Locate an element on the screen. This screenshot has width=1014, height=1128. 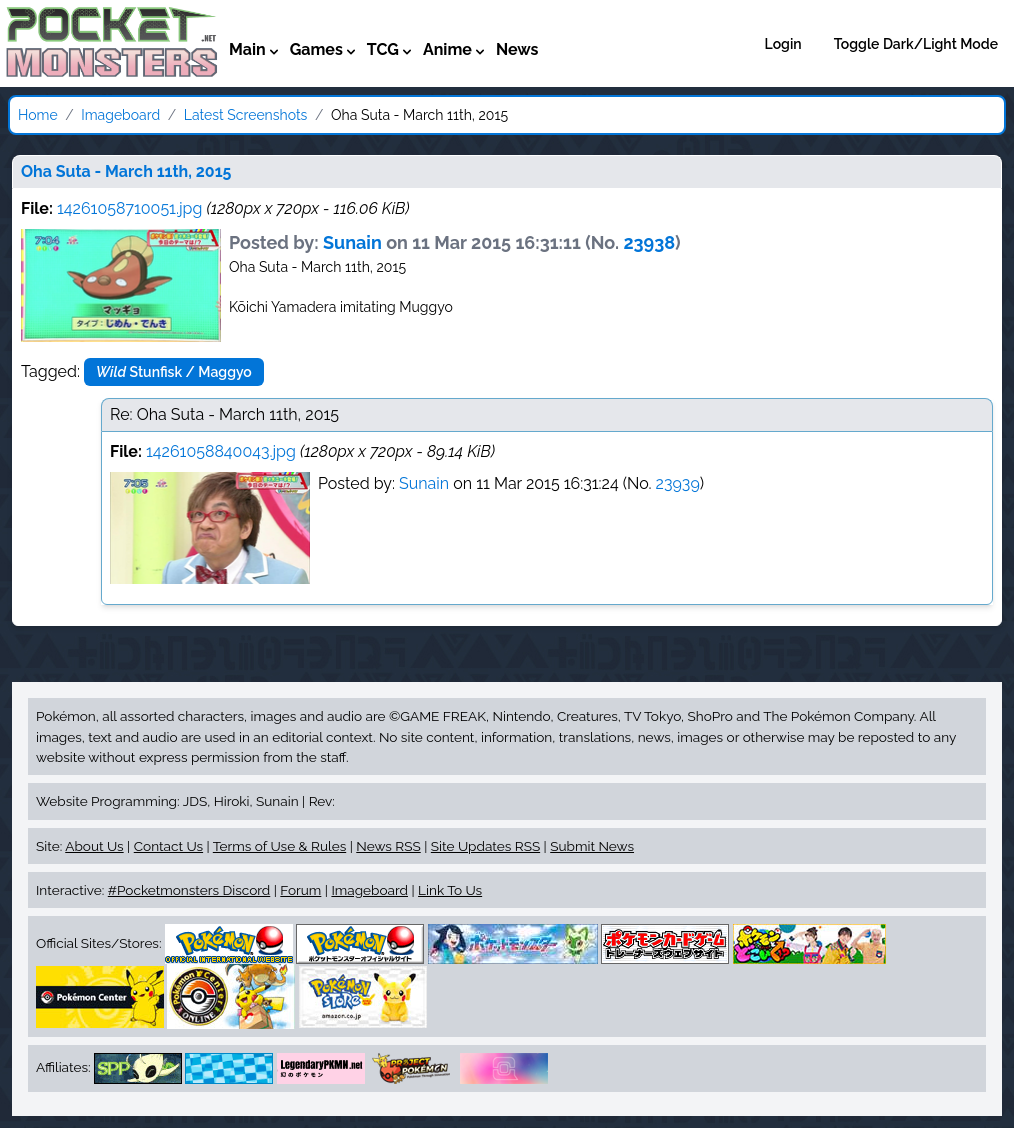
14261058710051.jpg is located at coordinates (129, 208).